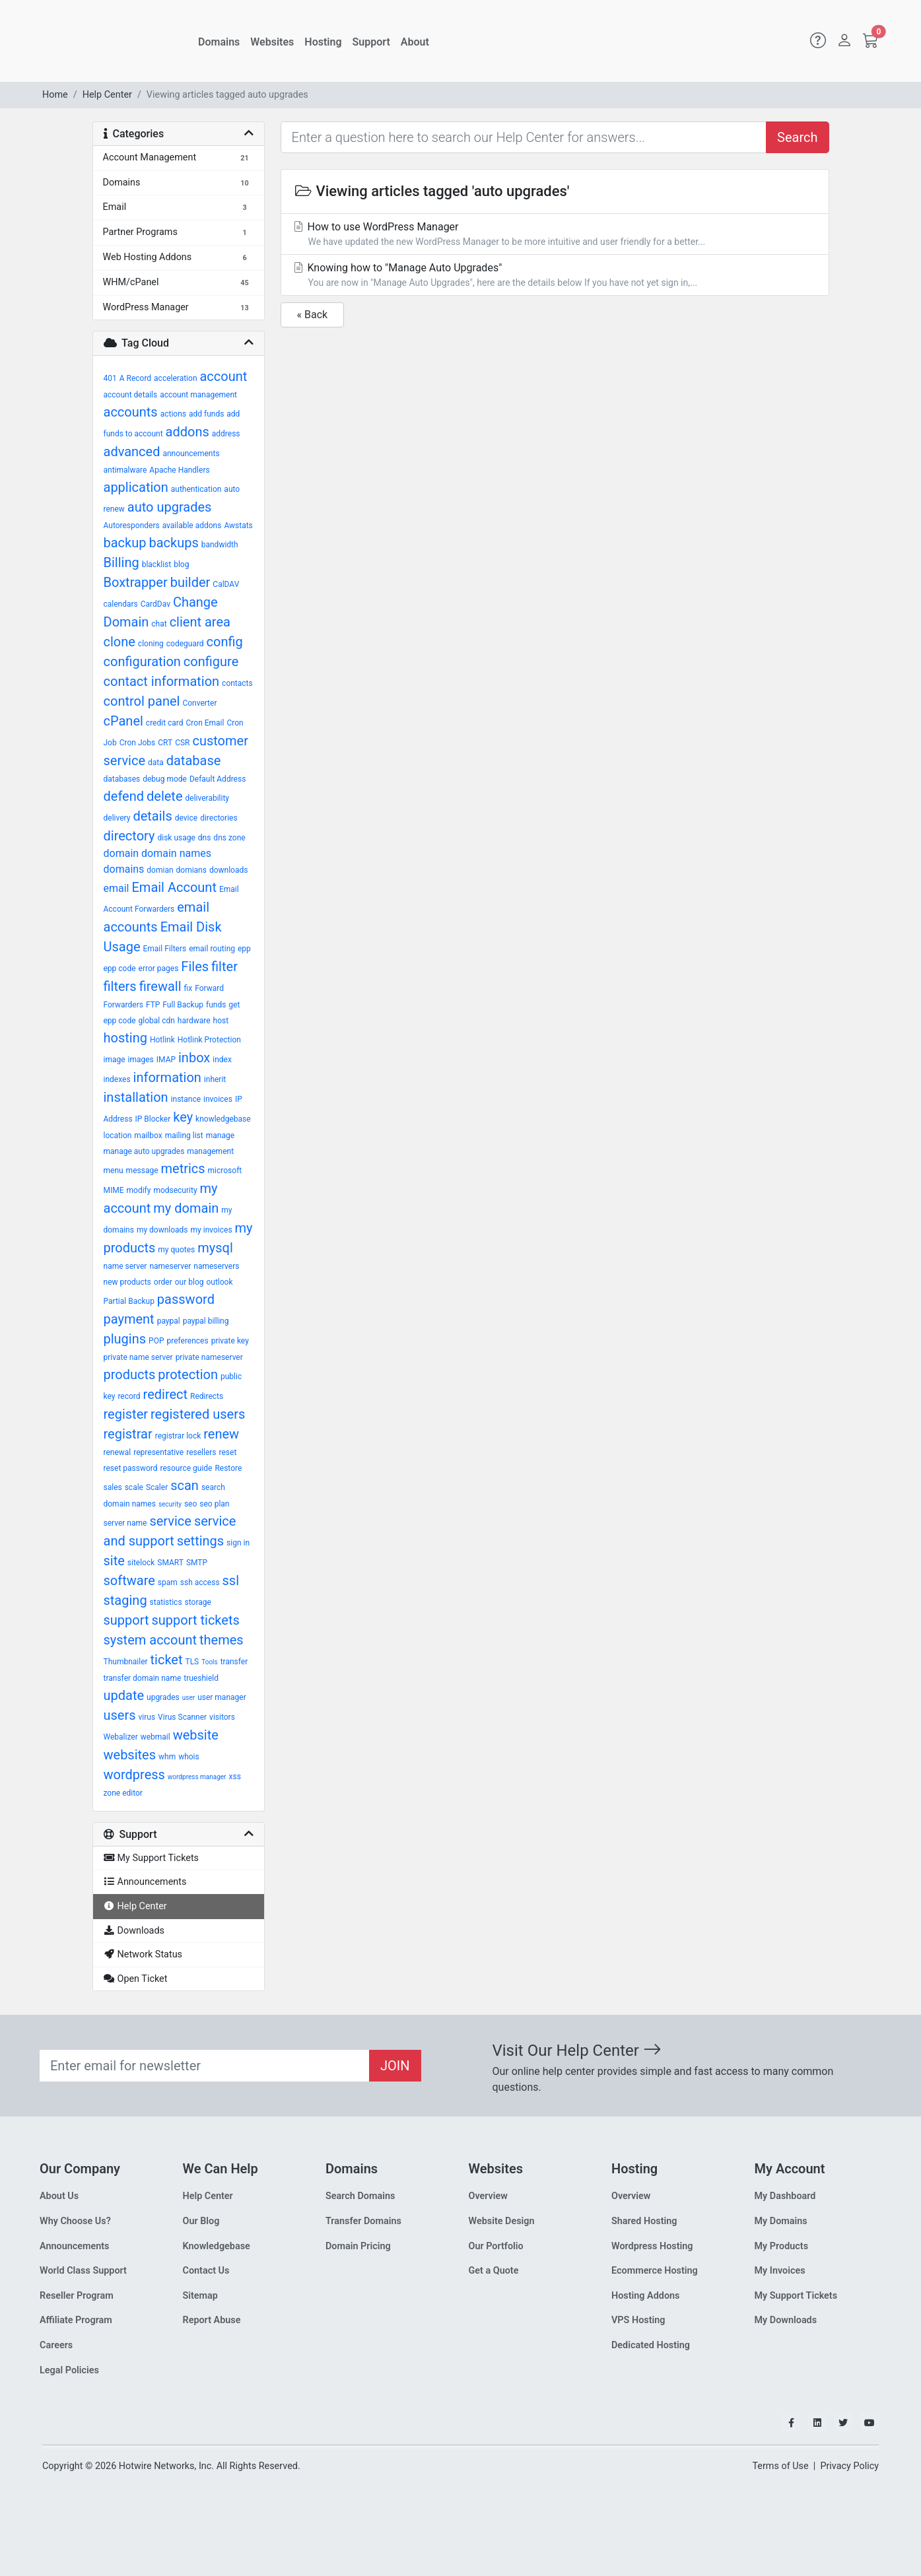  What do you see at coordinates (187, 1340) in the screenshot?
I see `preferences` at bounding box center [187, 1340].